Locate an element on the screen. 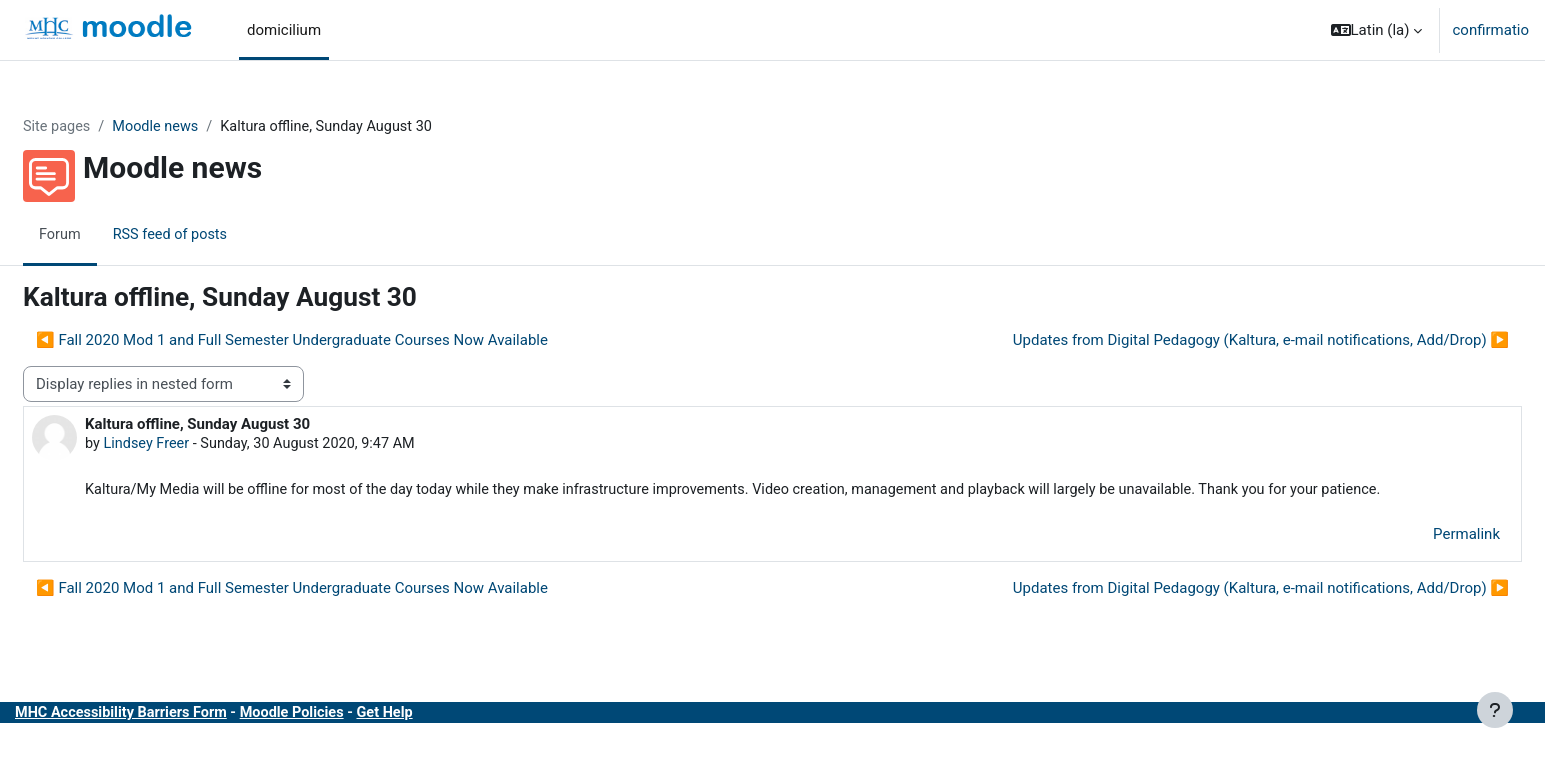 This screenshot has height=760, width=1545. domicilium [menuitem] is located at coordinates (284, 30).